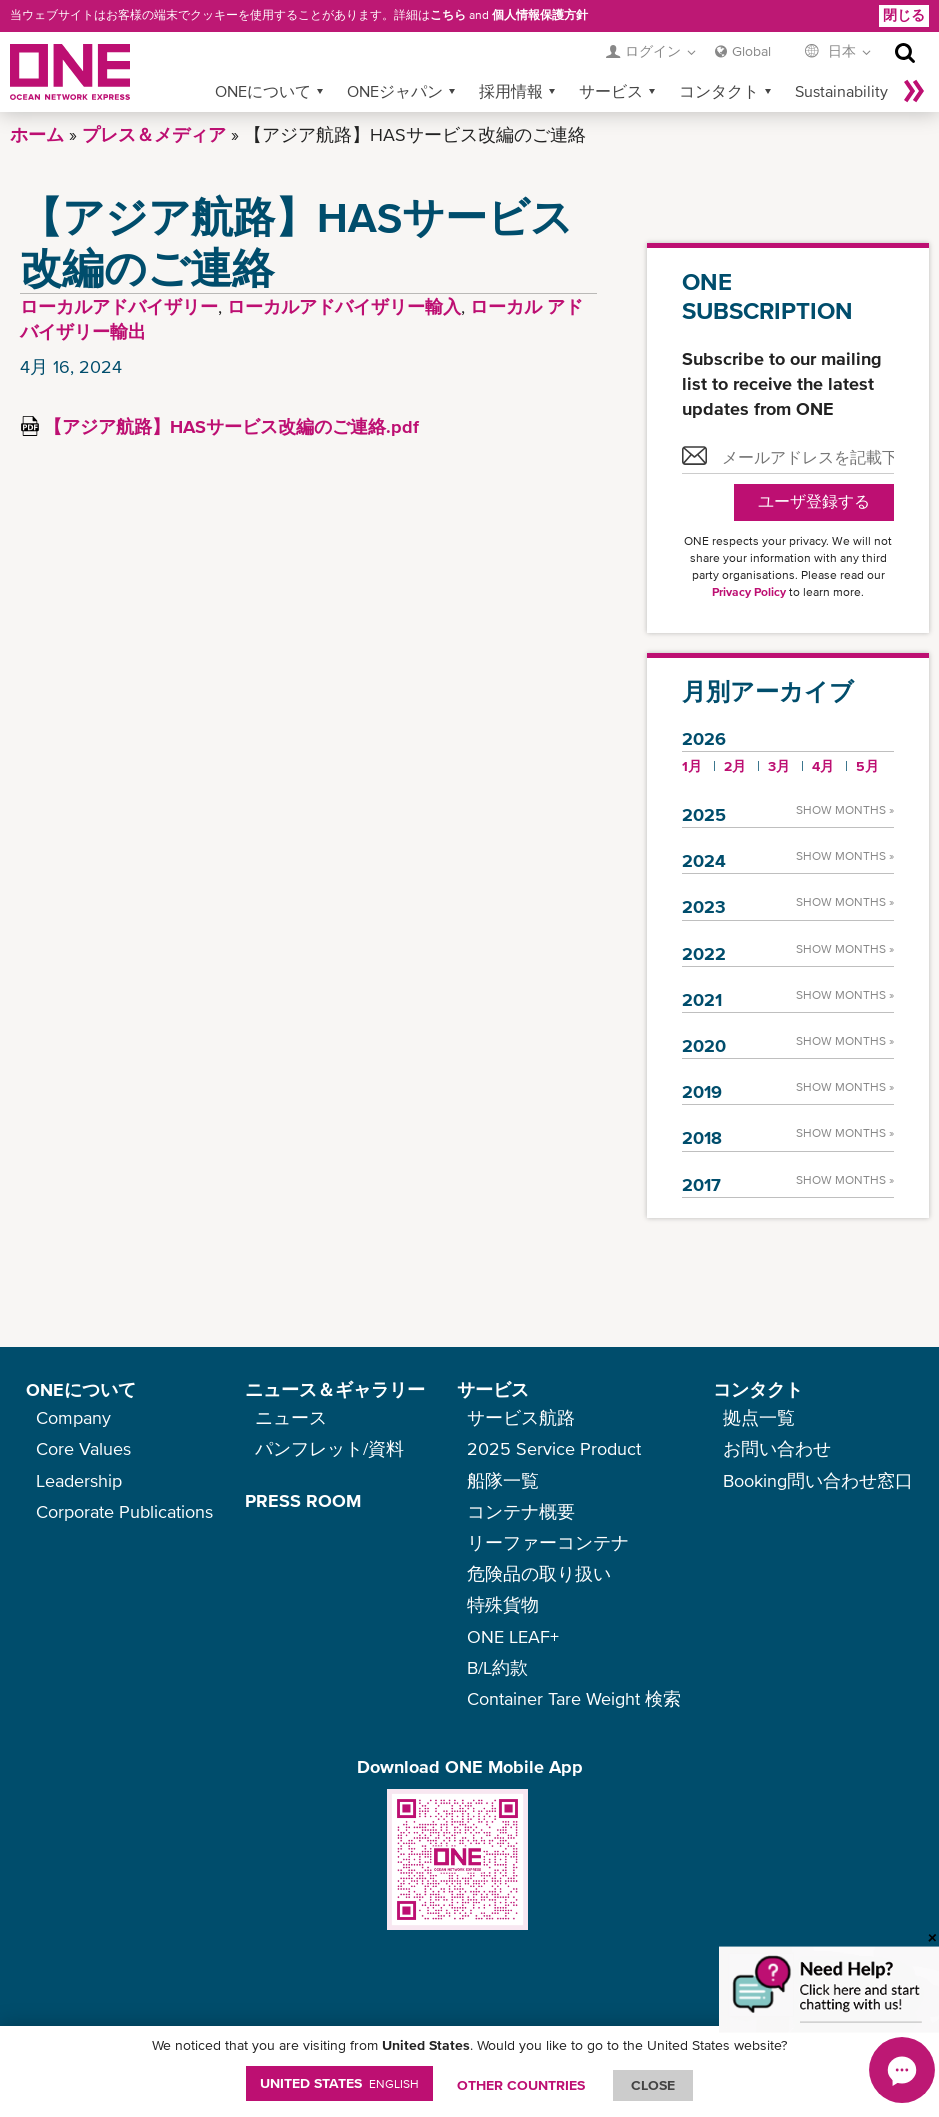  What do you see at coordinates (344, 306) in the screenshot?
I see `ローカルアドバイザリー輸入` at bounding box center [344, 306].